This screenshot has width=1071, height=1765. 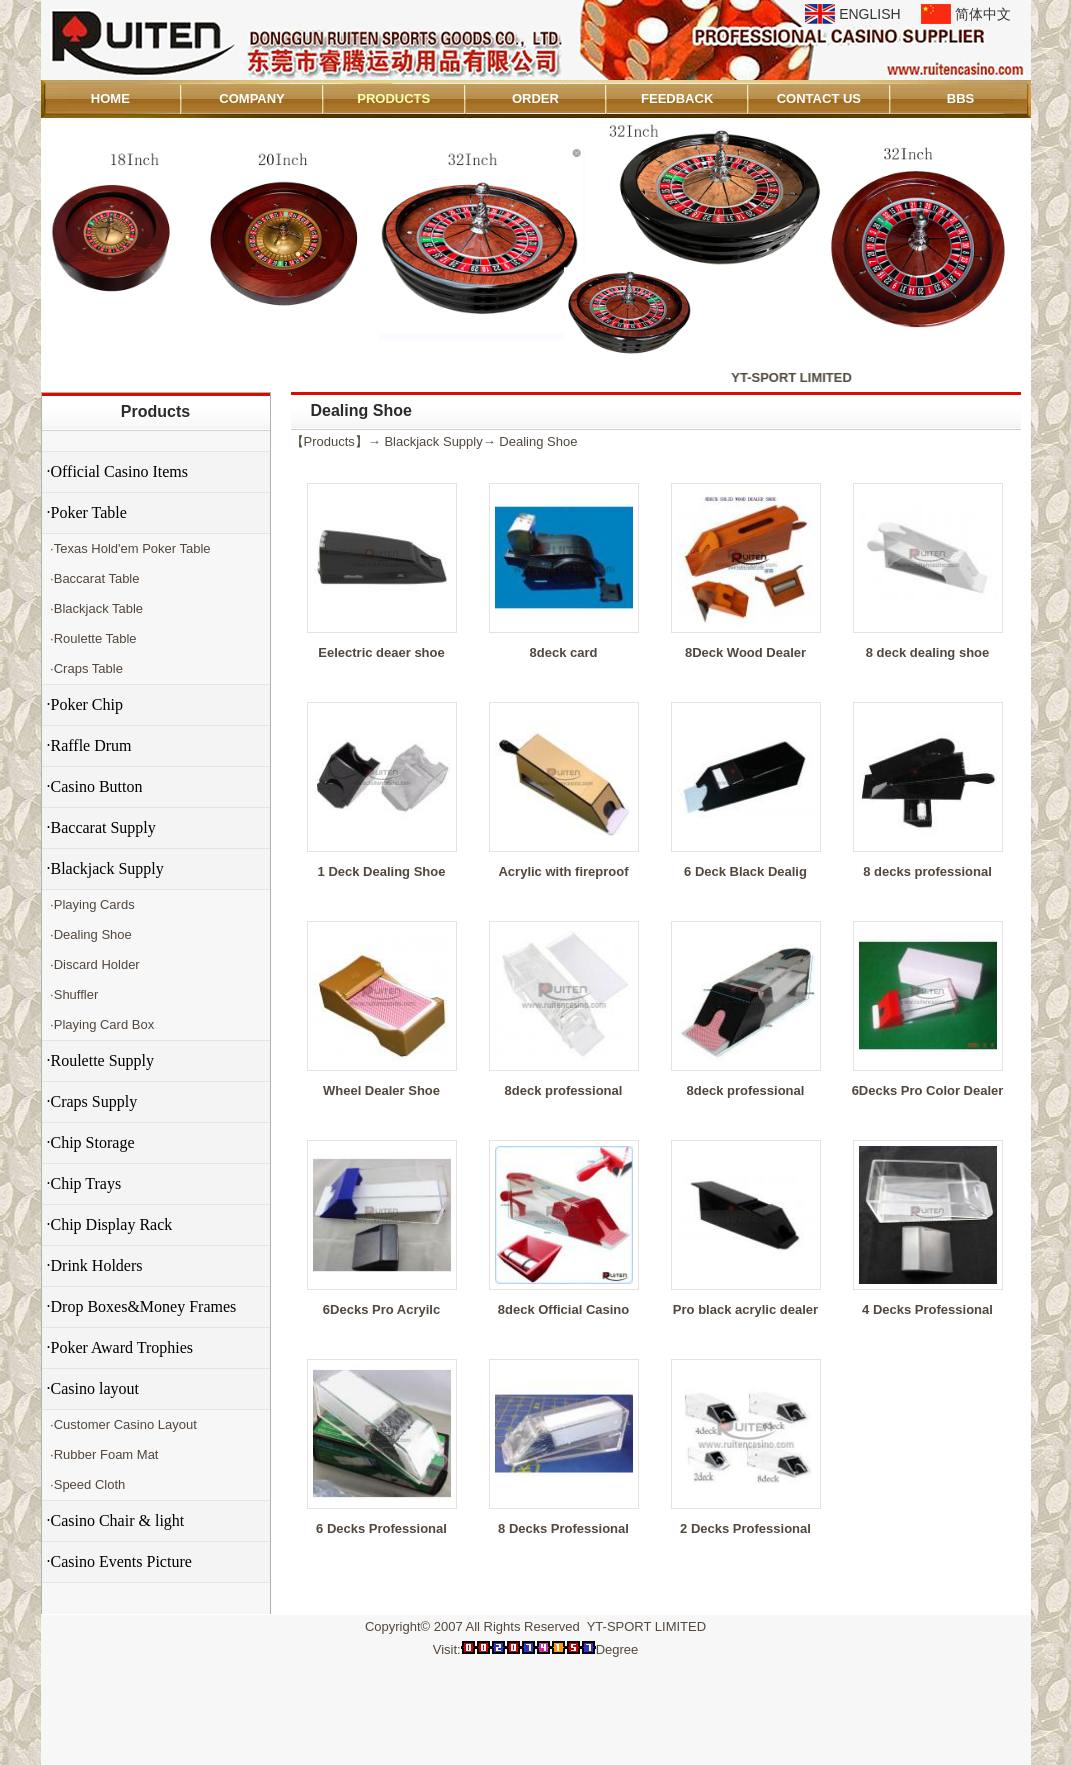 I want to click on ·Poker Award Trophies, so click(x=120, y=1347).